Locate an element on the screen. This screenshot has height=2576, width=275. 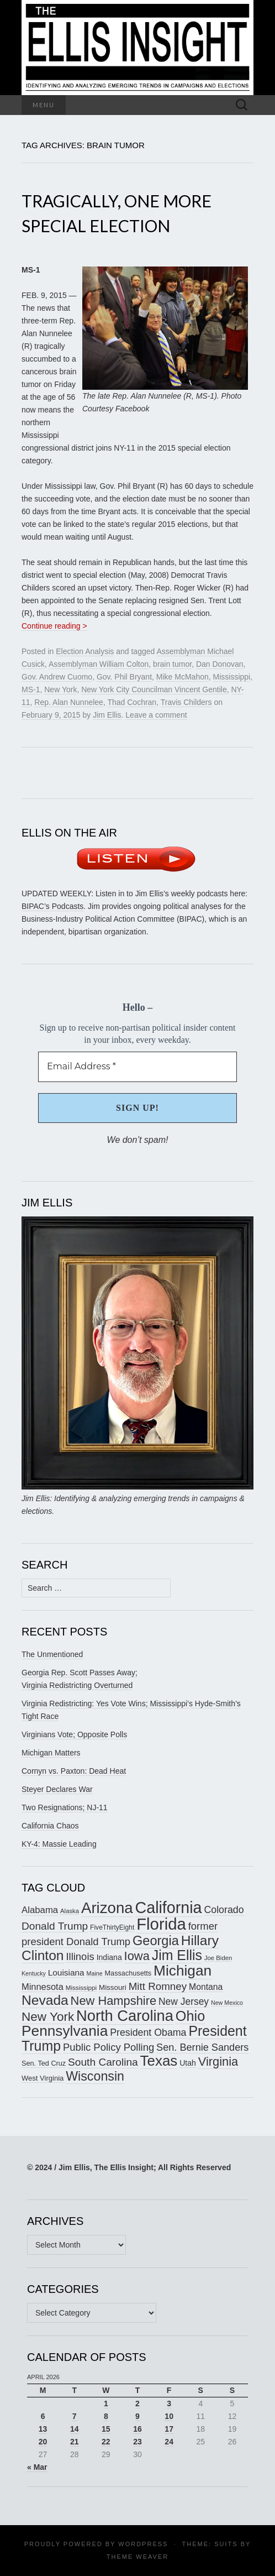
Alaska [Alaska (149 items)] is located at coordinates (69, 1911).